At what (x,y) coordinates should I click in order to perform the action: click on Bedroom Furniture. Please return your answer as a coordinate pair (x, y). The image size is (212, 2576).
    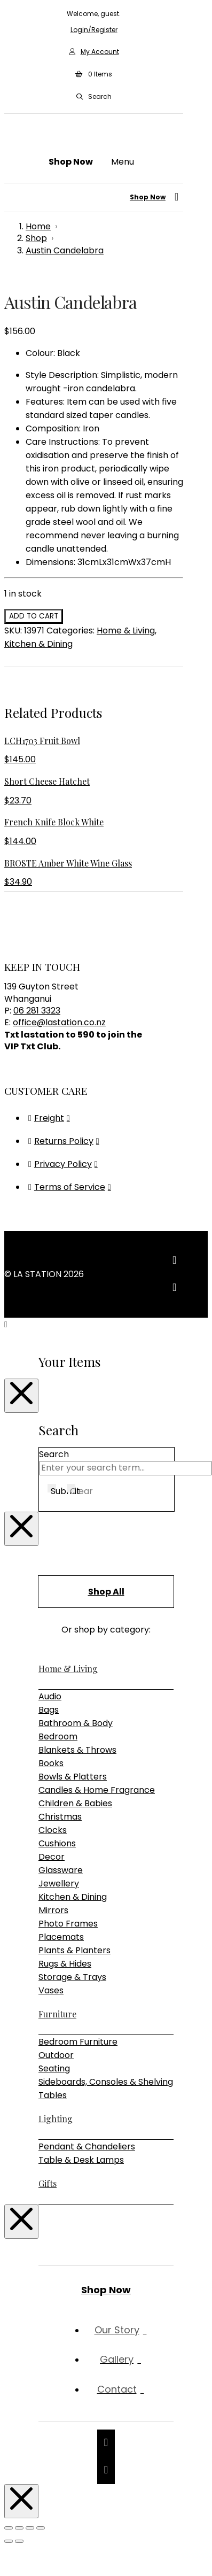
    Looking at the image, I should click on (77, 2042).